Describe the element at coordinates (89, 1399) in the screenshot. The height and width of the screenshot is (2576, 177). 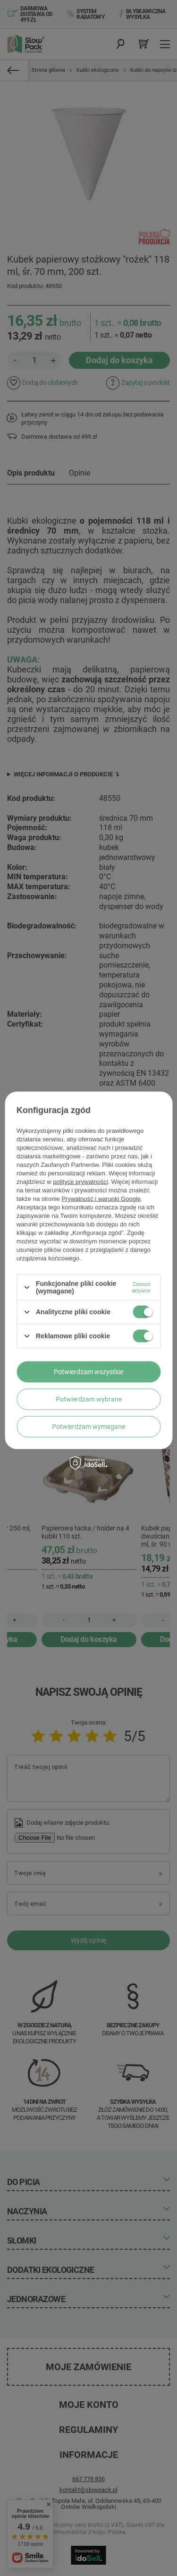
I see `Potwierdzam wybrane` at that location.